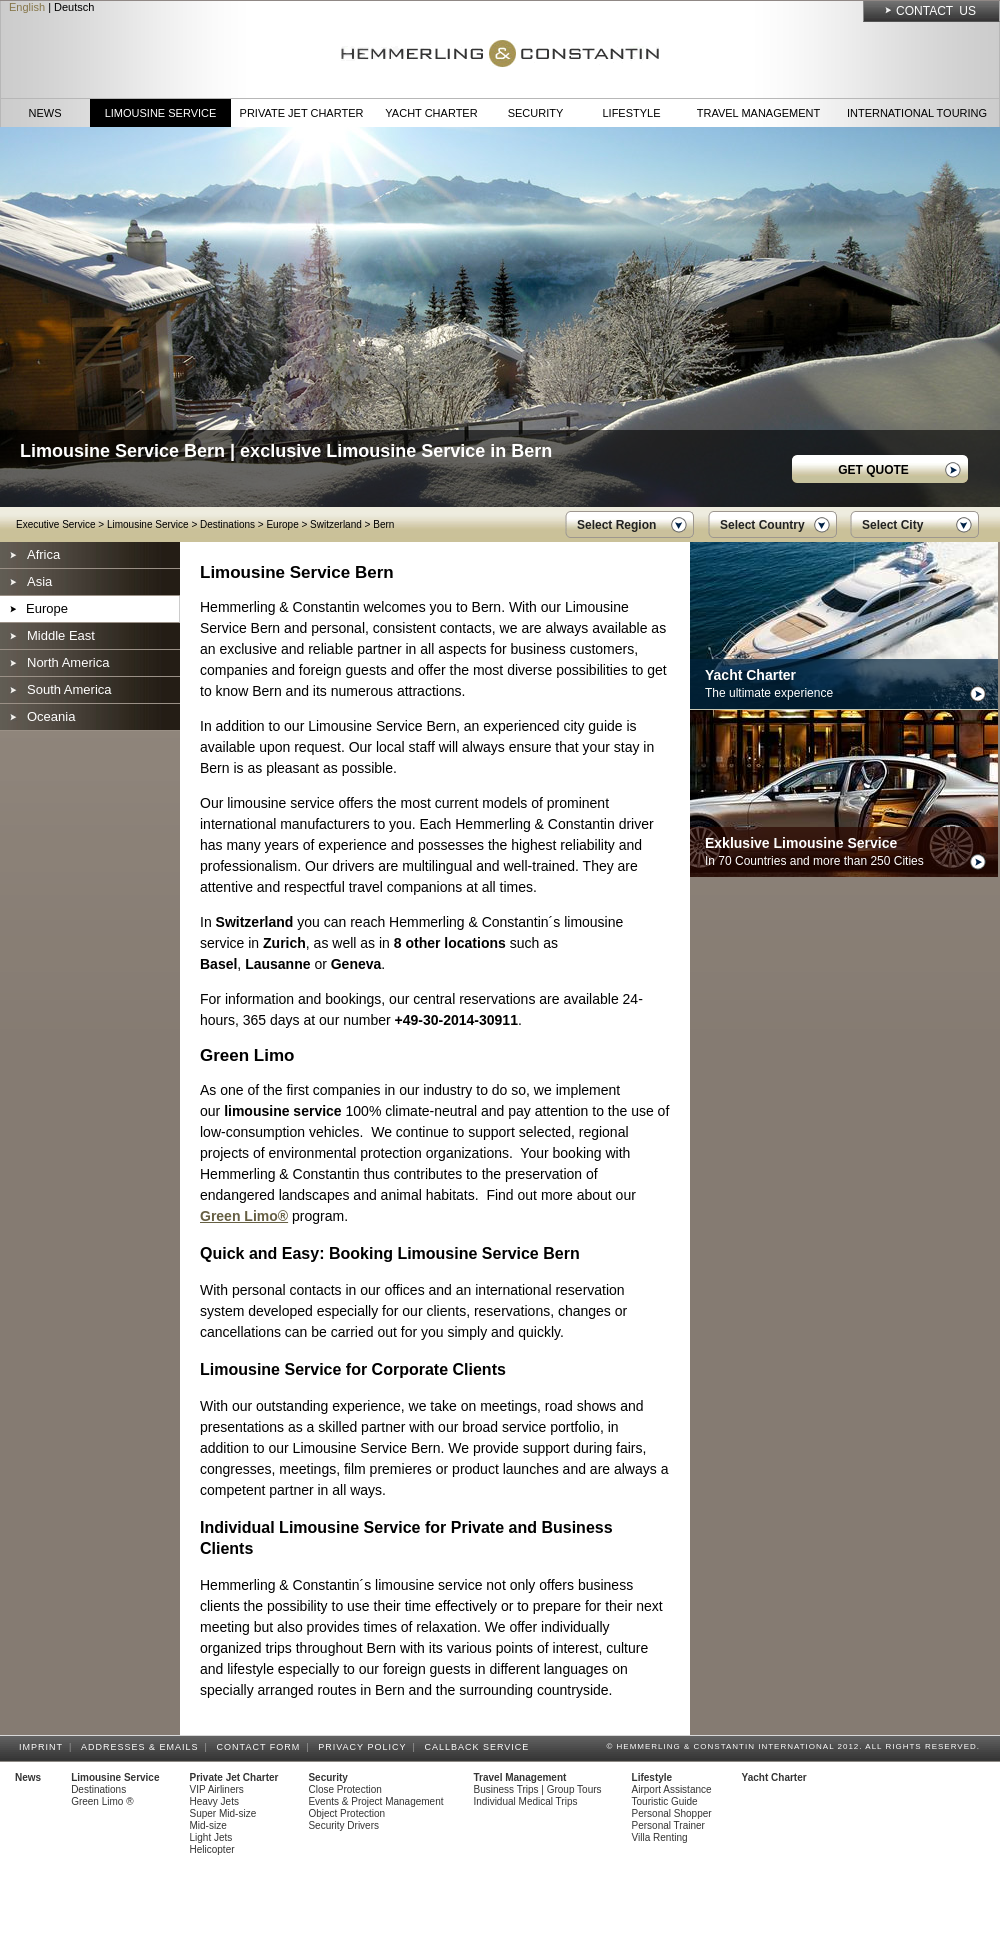  Describe the element at coordinates (538, 1789) in the screenshot. I see `Business Trips | Group Tours` at that location.